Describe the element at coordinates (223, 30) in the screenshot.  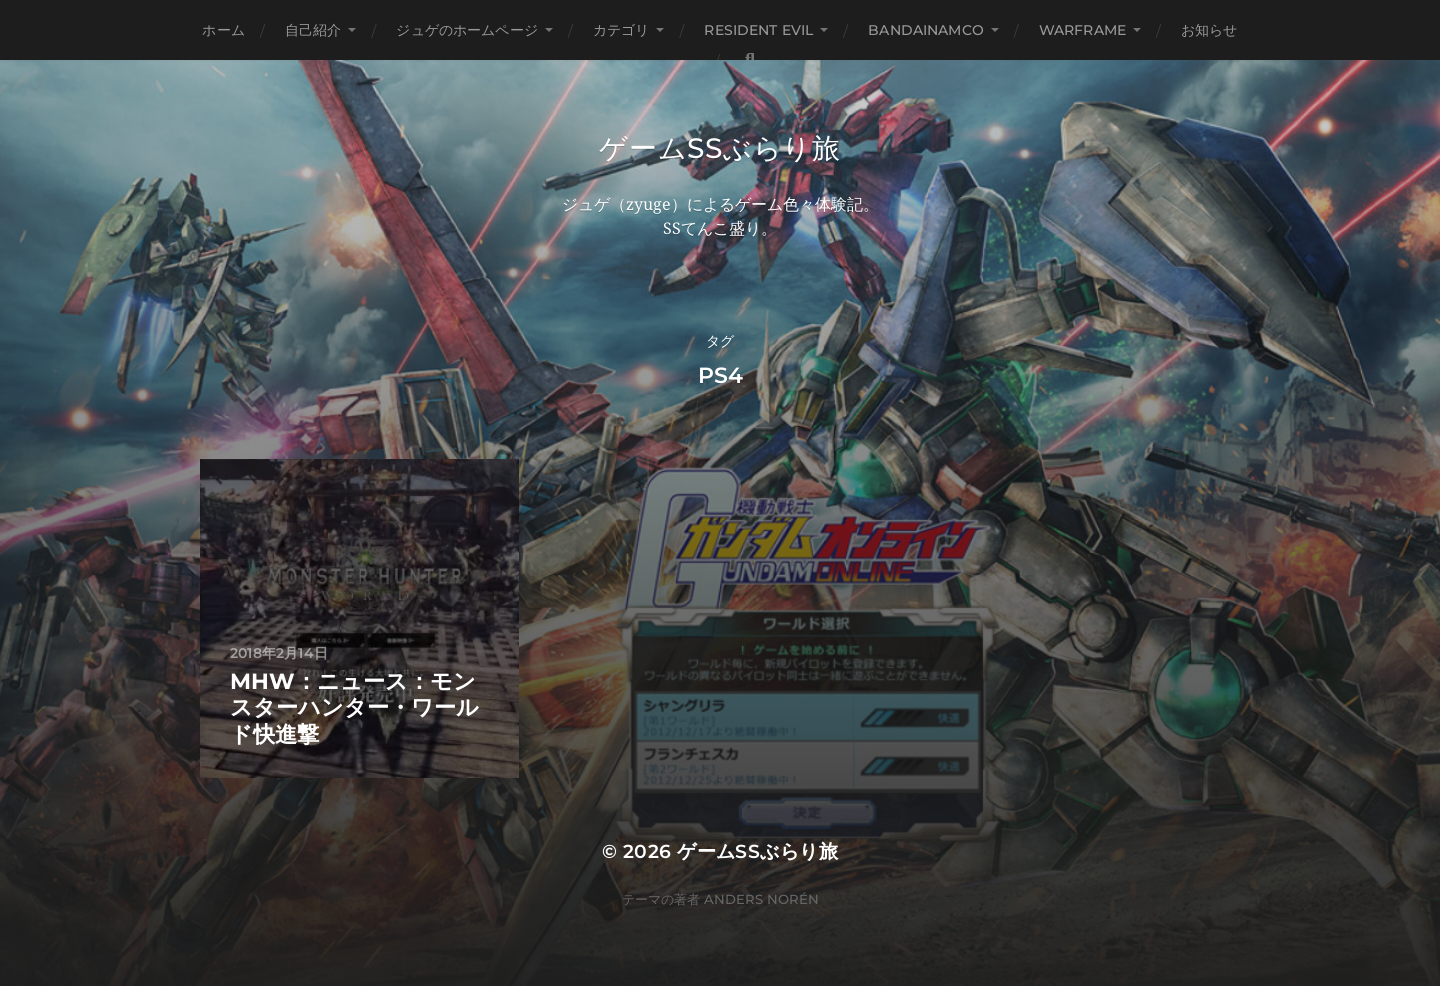
I see `ホーム` at that location.